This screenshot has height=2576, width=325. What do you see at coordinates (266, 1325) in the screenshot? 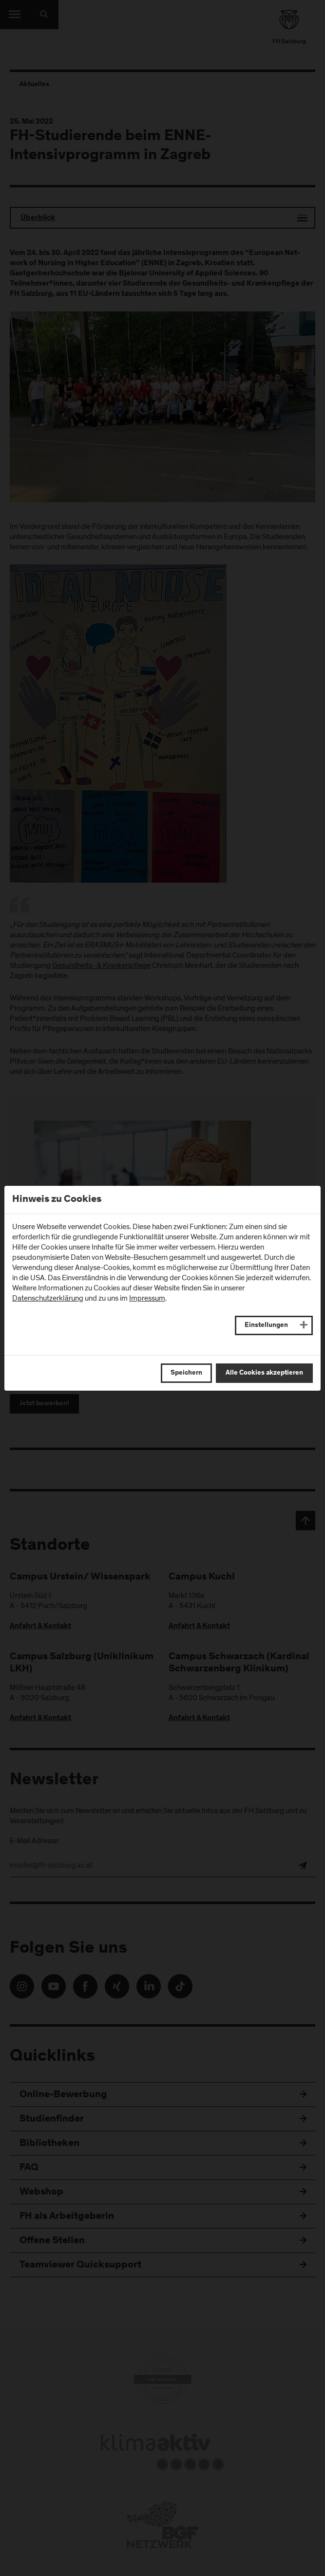
I see `Einstellungen` at bounding box center [266, 1325].